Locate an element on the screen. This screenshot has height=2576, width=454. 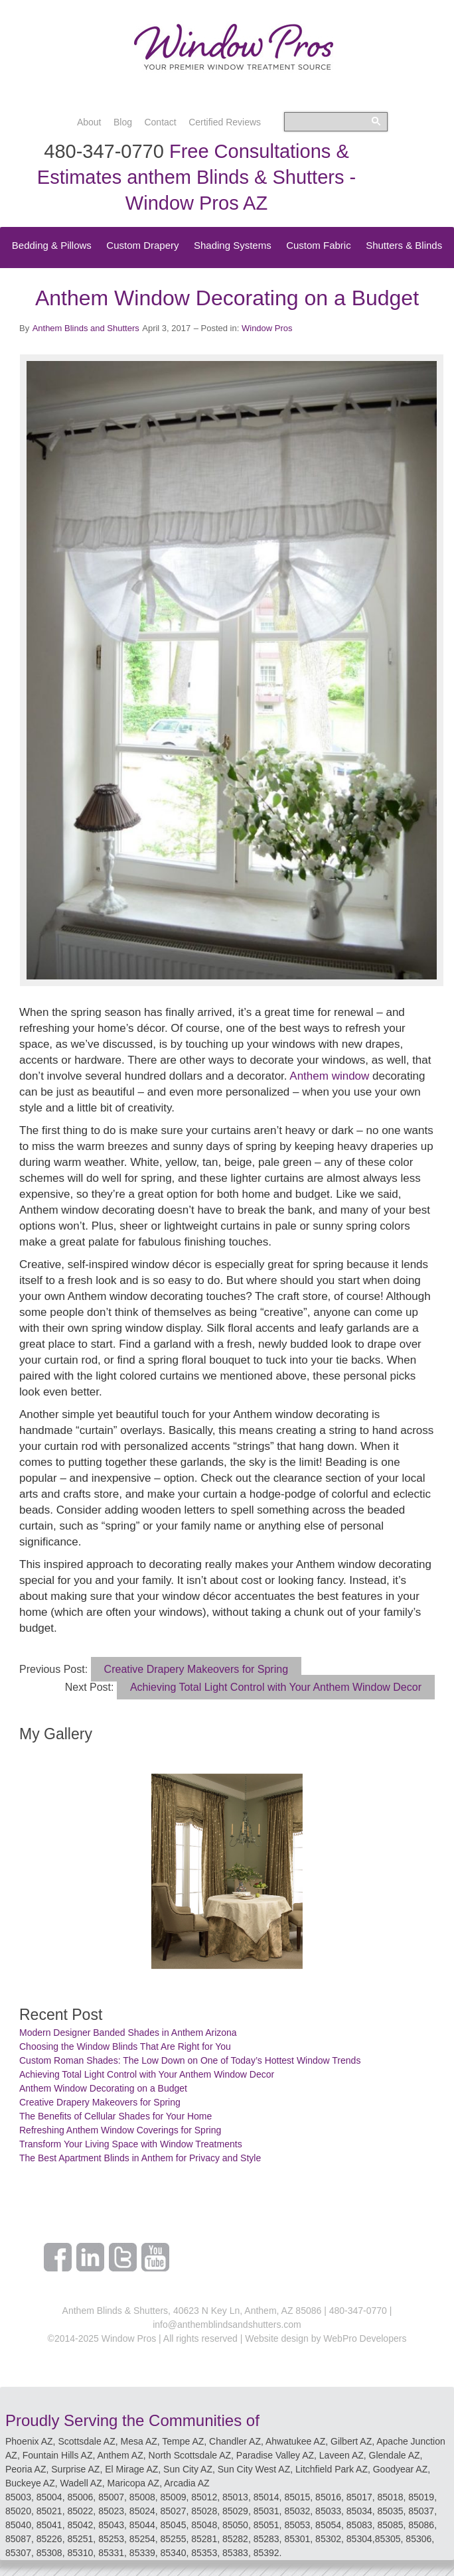
About is located at coordinates (89, 122).